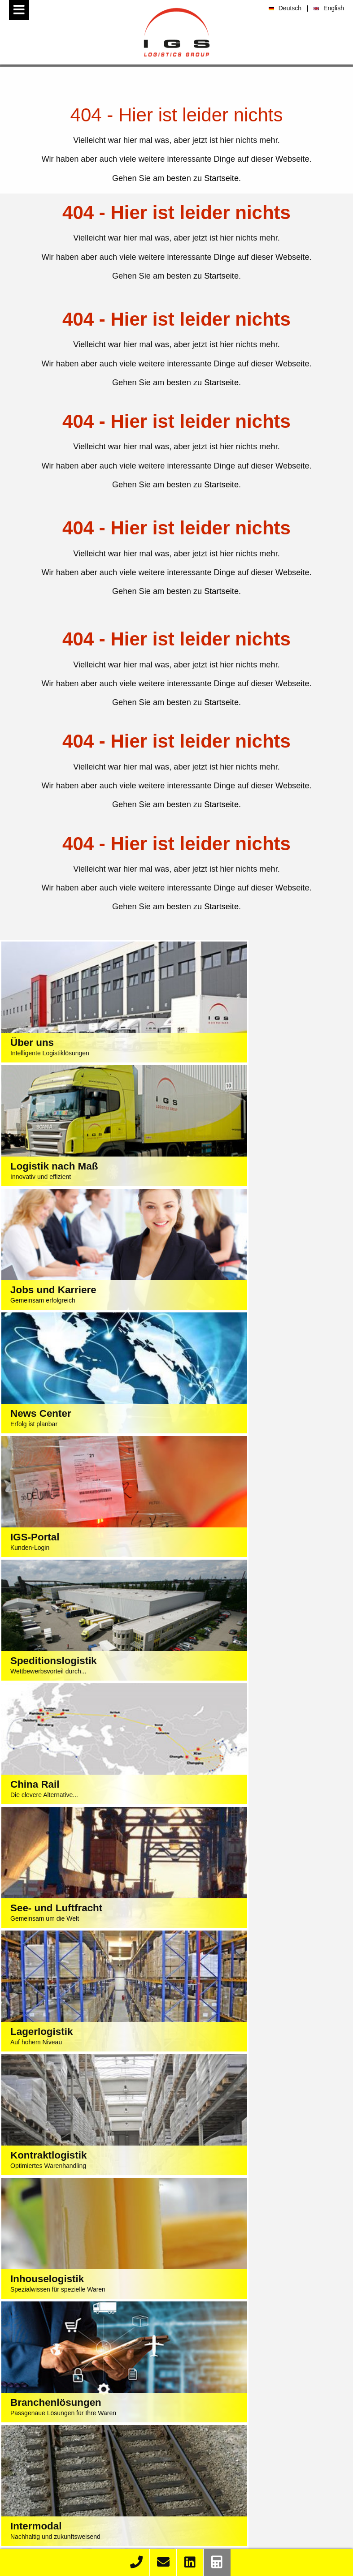 Image resolution: width=353 pixels, height=2576 pixels. What do you see at coordinates (91, 2387) in the screenshot?
I see `Kontraktlogistik` at bounding box center [91, 2387].